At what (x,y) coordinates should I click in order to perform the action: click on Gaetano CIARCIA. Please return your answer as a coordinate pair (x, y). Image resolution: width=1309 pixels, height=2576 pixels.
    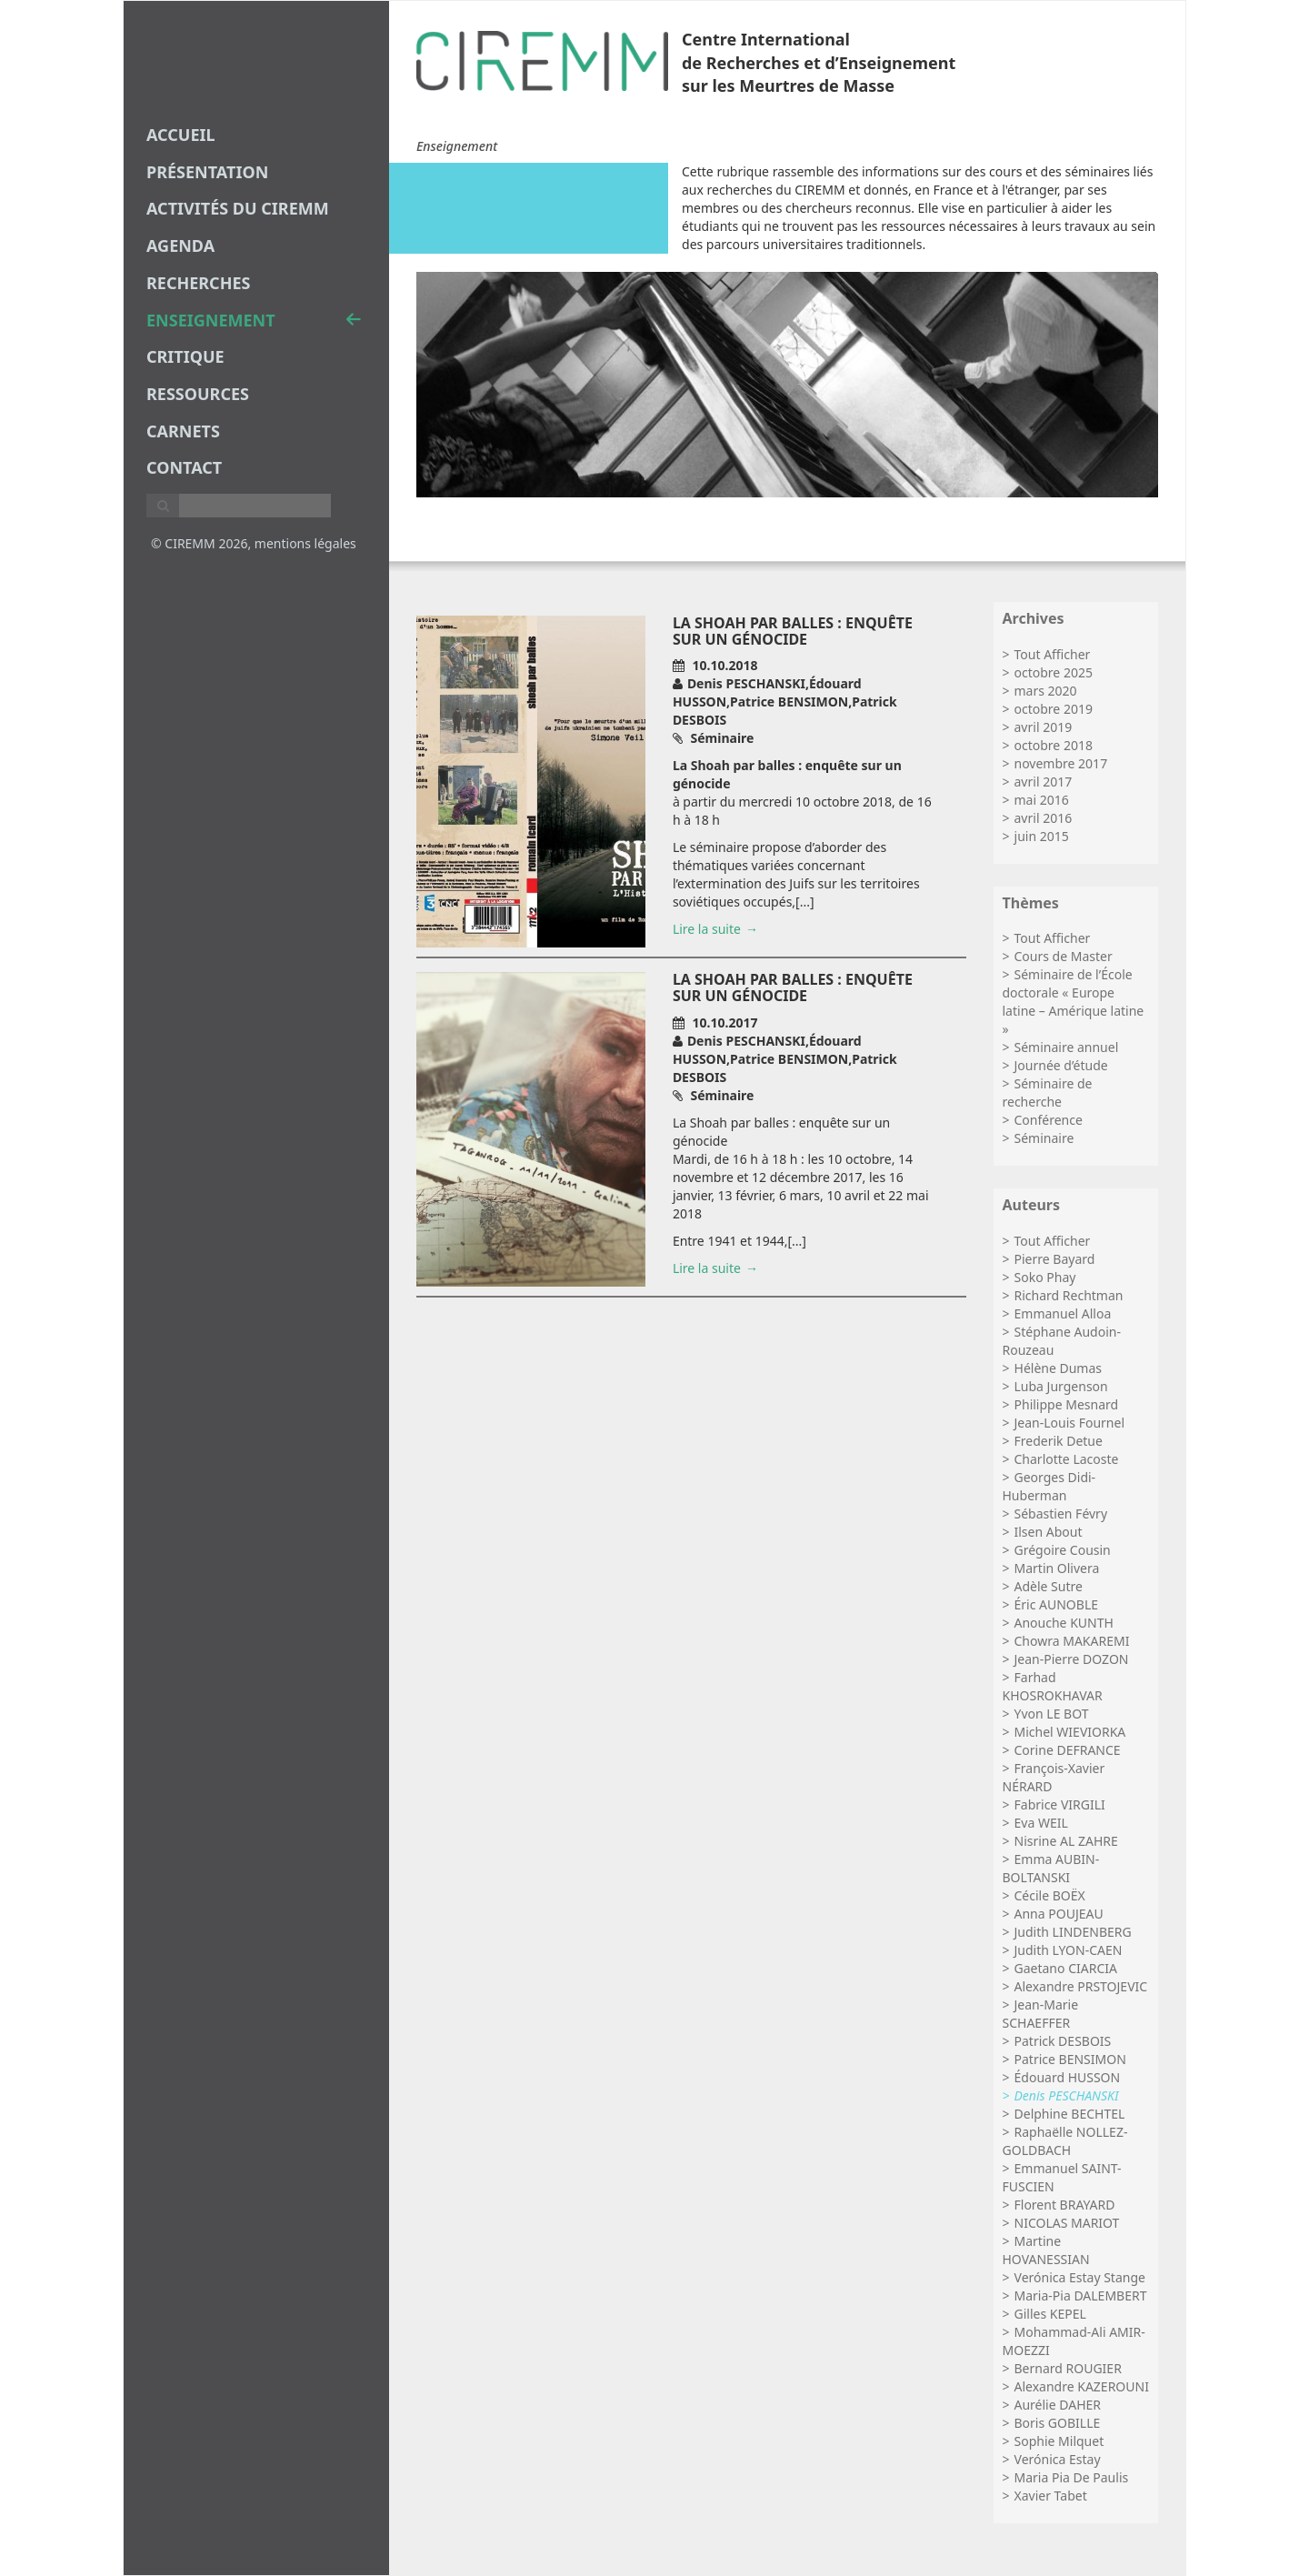
    Looking at the image, I should click on (1065, 1968).